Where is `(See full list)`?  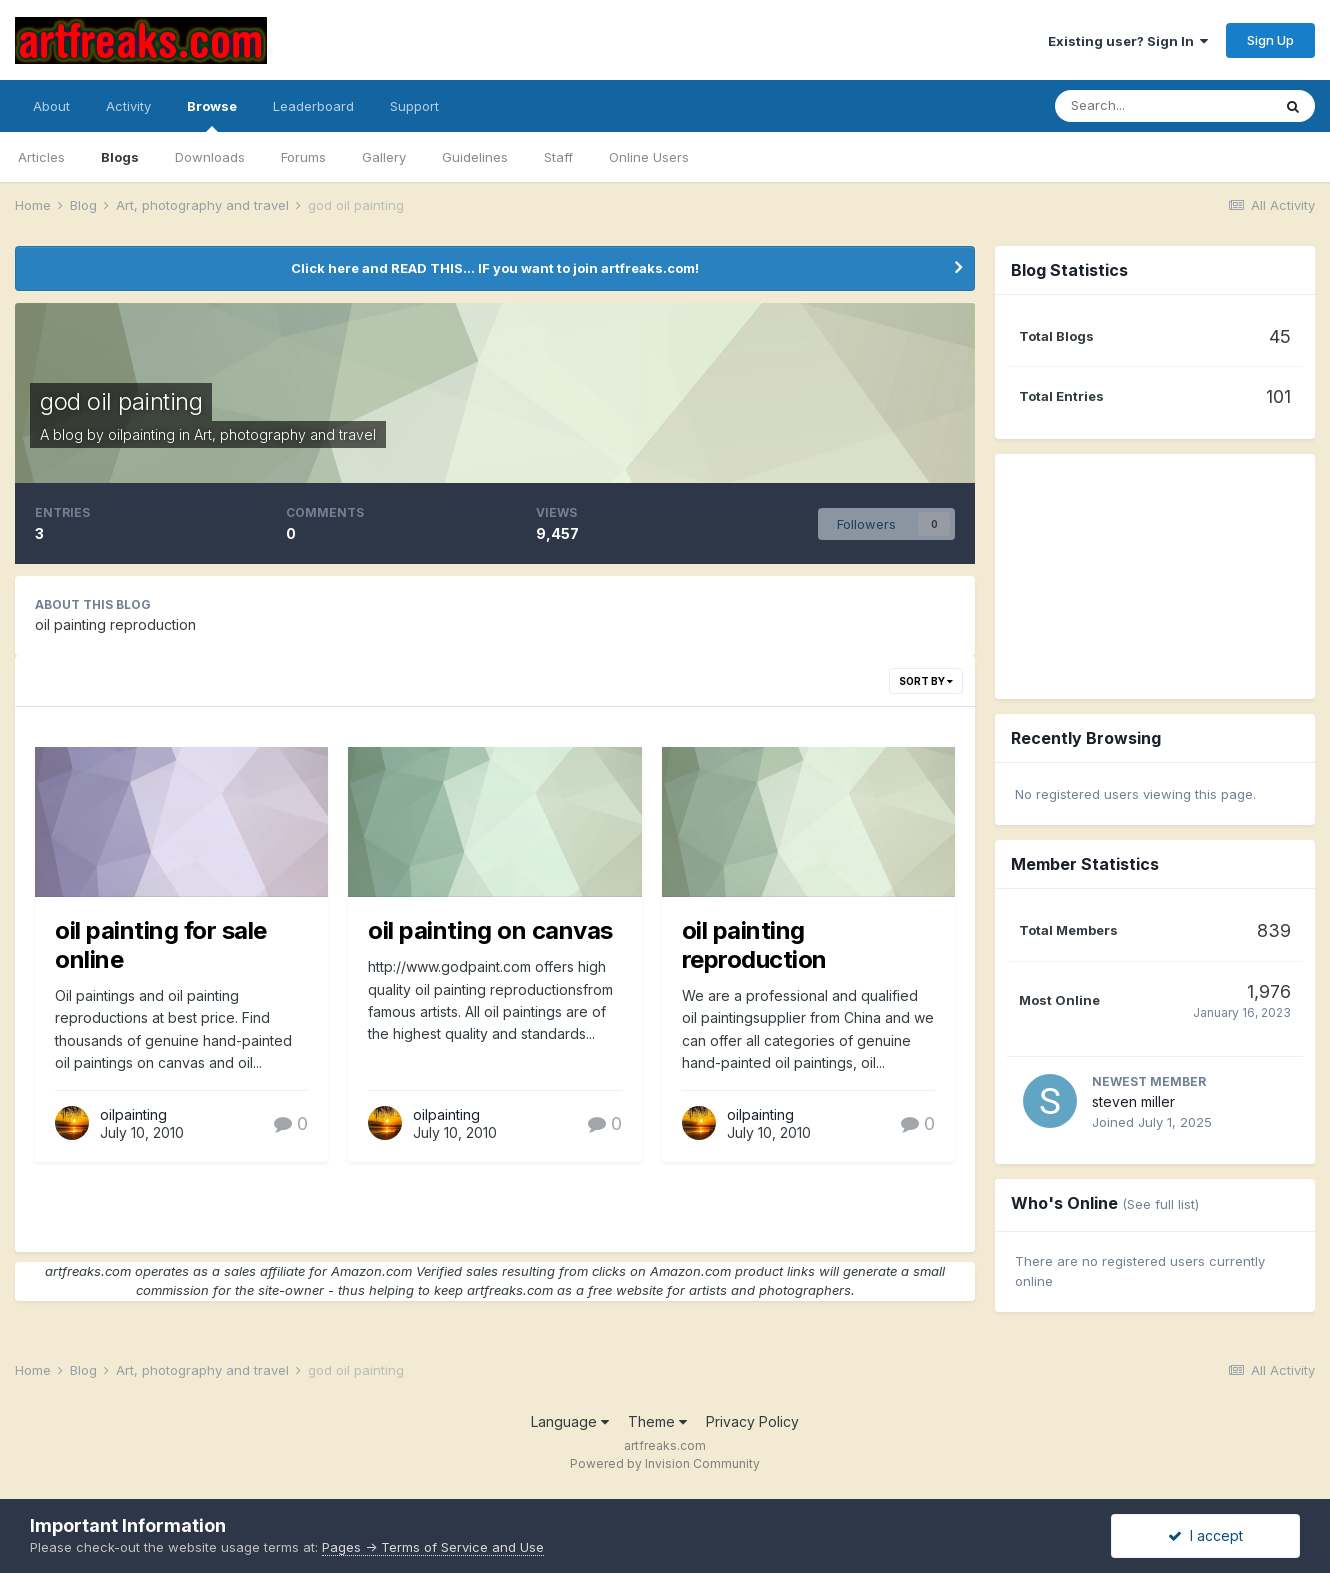 (See full list) is located at coordinates (1160, 1204).